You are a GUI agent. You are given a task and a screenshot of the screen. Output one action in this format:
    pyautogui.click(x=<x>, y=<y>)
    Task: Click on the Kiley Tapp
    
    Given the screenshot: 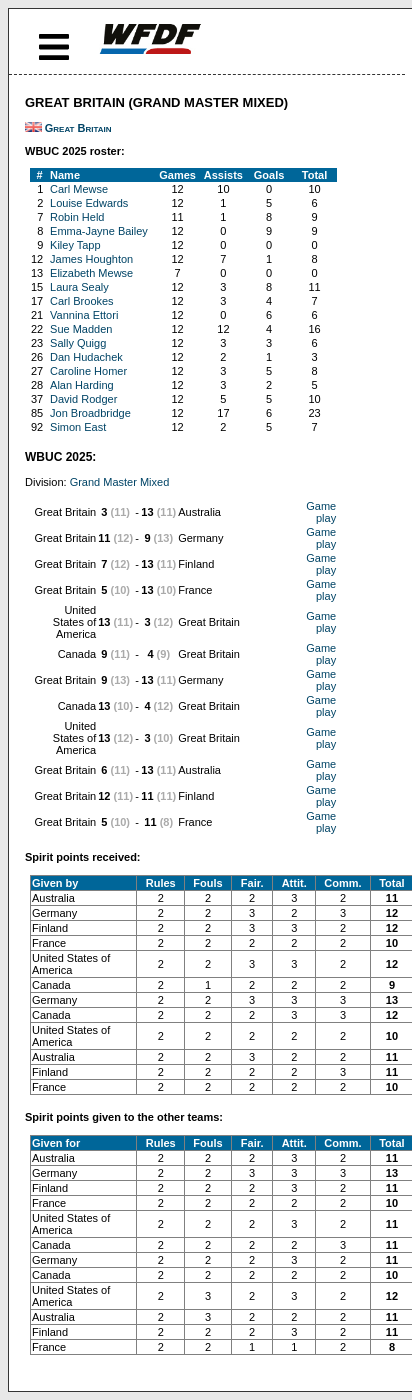 What is the action you would take?
    pyautogui.click(x=75, y=245)
    